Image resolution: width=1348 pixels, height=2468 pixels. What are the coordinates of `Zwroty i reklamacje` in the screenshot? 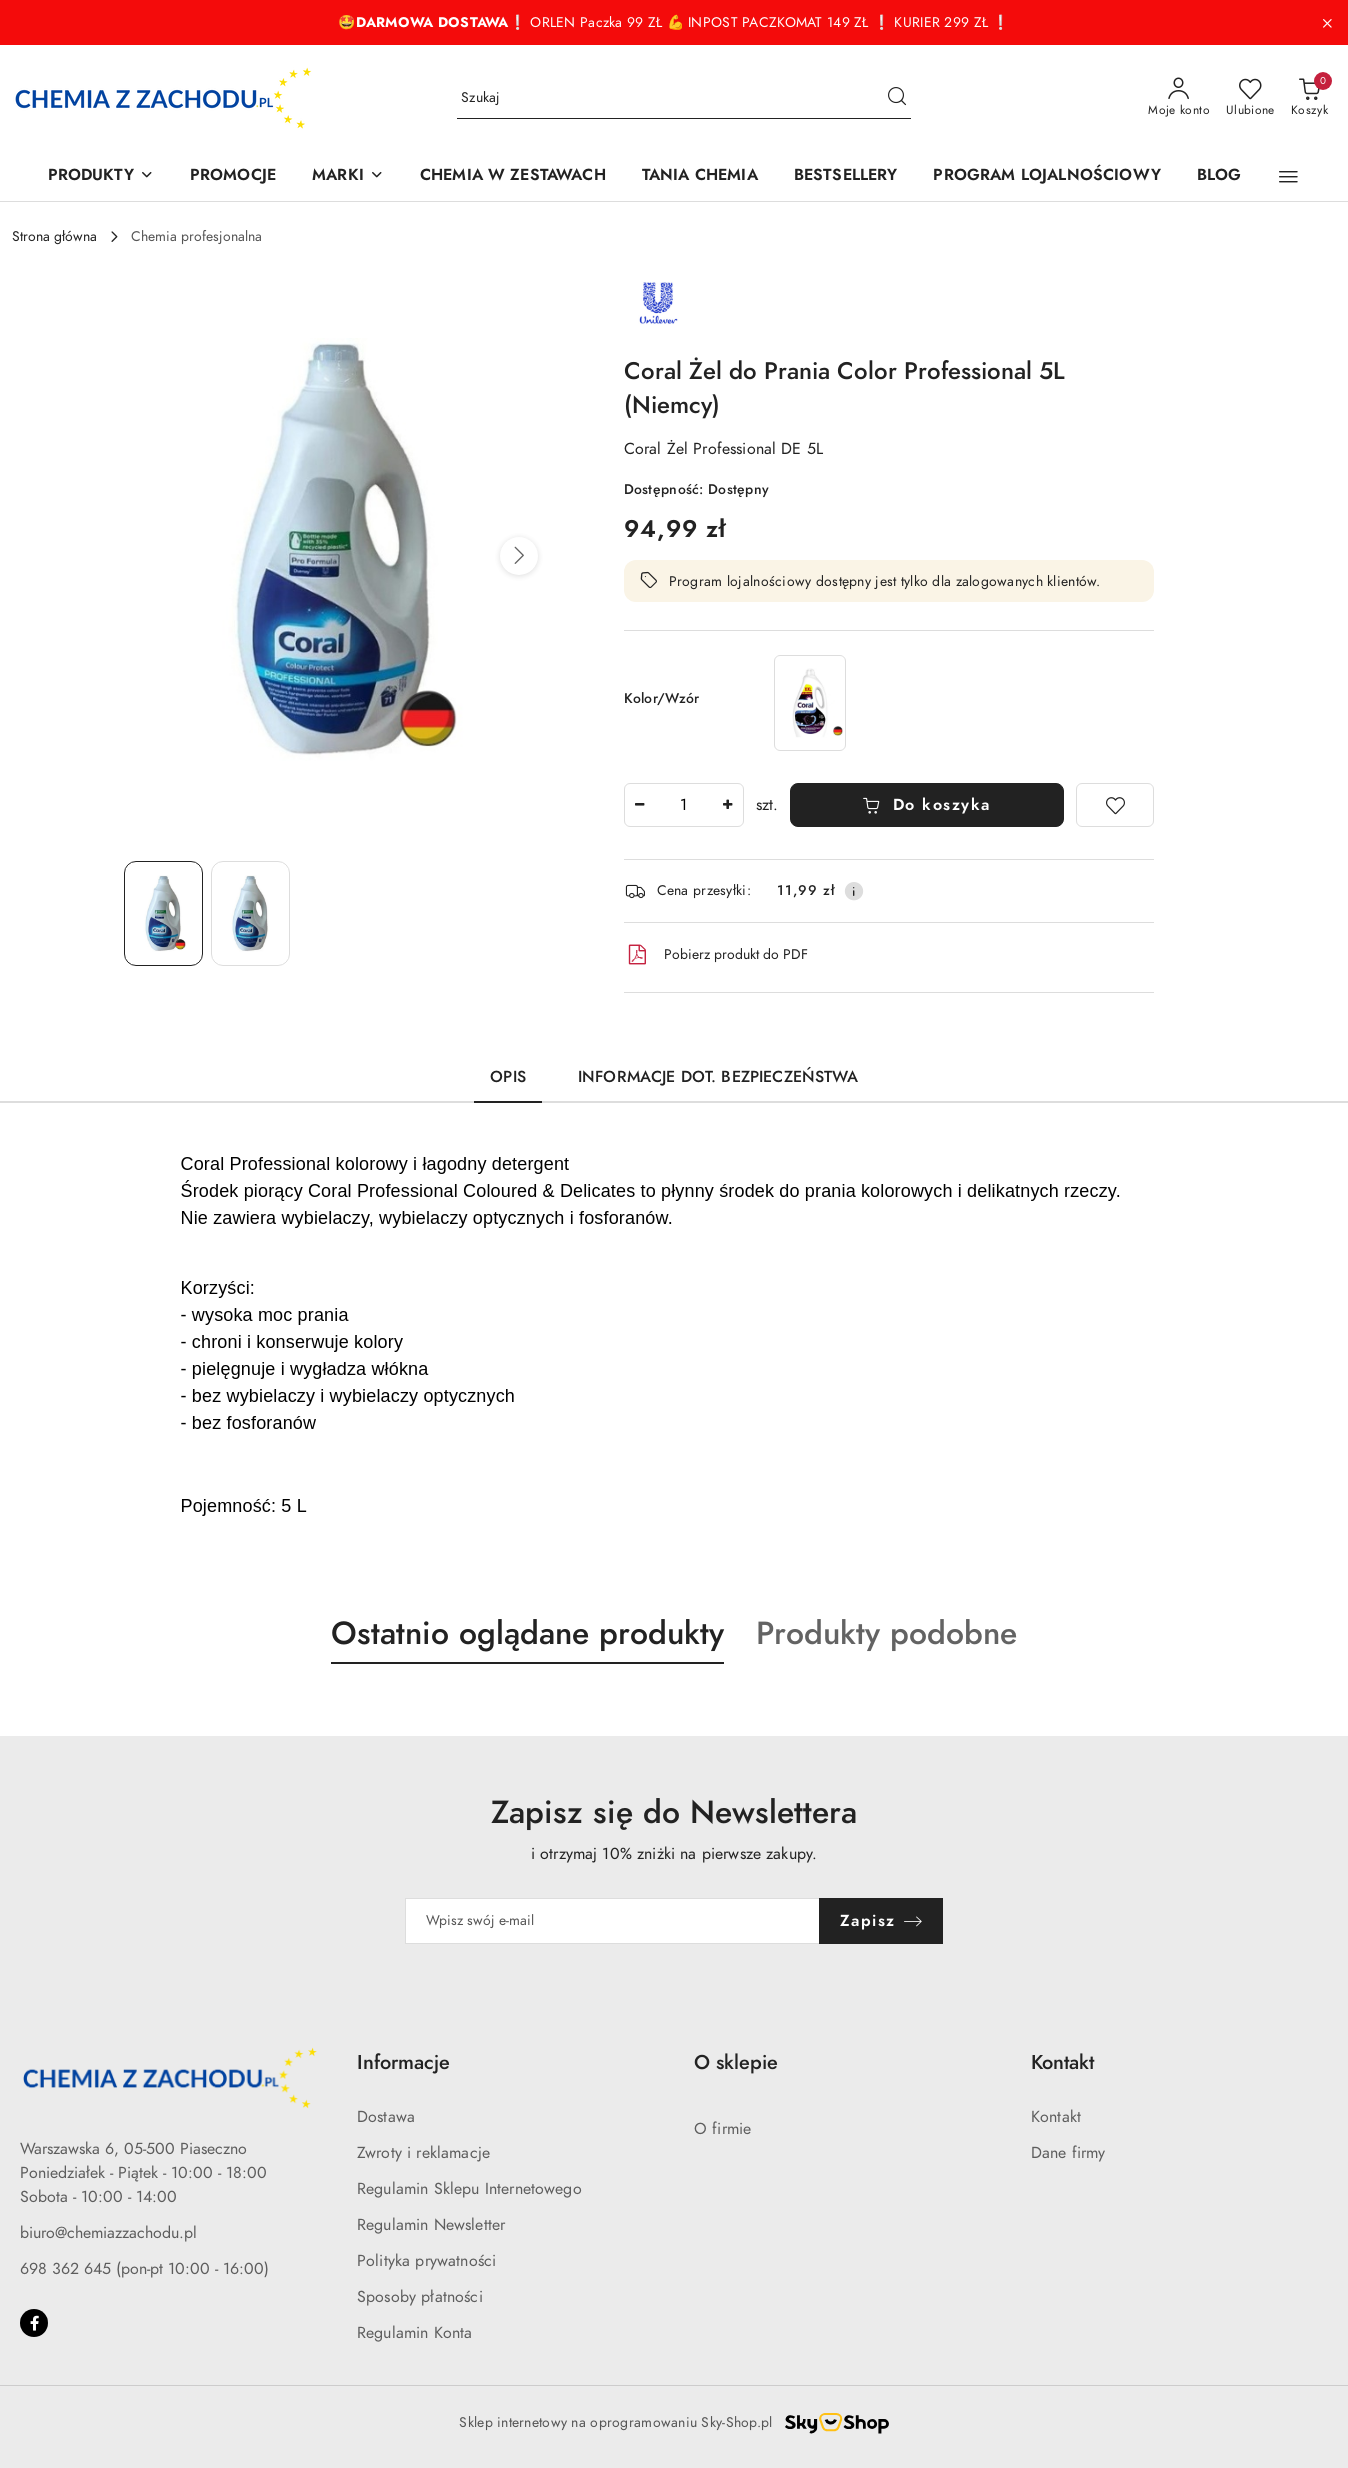 It's located at (423, 2153).